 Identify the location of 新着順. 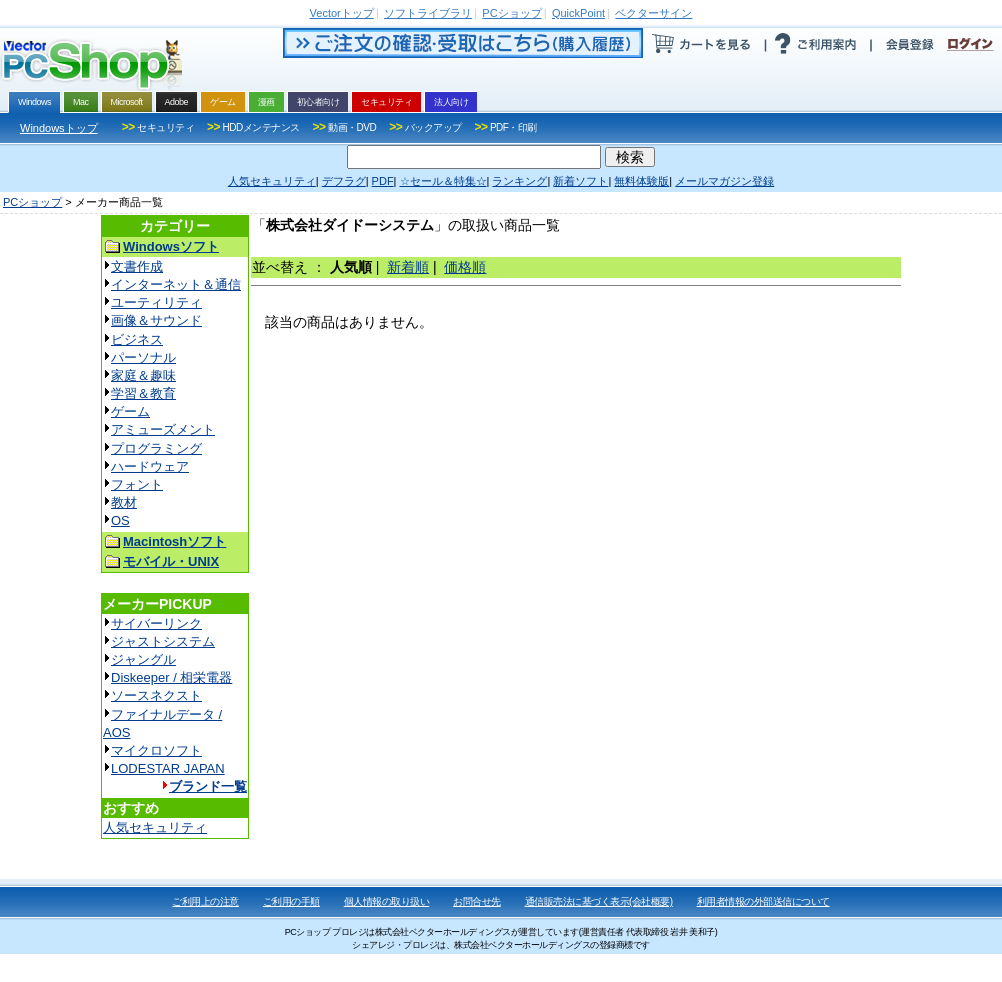
(408, 267).